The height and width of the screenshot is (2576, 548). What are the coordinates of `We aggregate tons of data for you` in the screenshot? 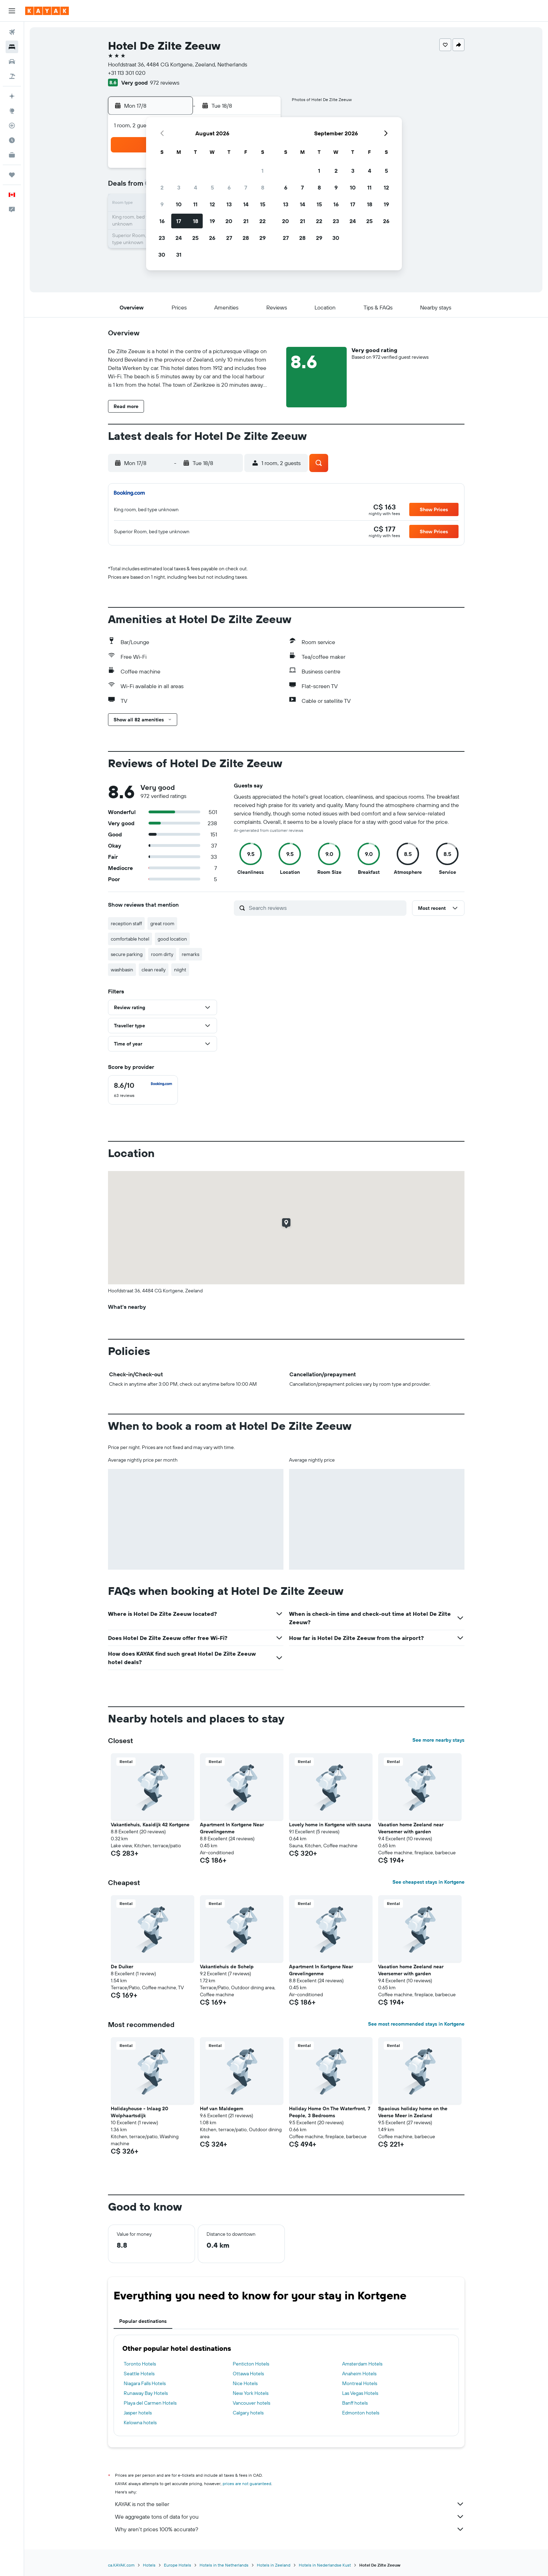 It's located at (289, 2516).